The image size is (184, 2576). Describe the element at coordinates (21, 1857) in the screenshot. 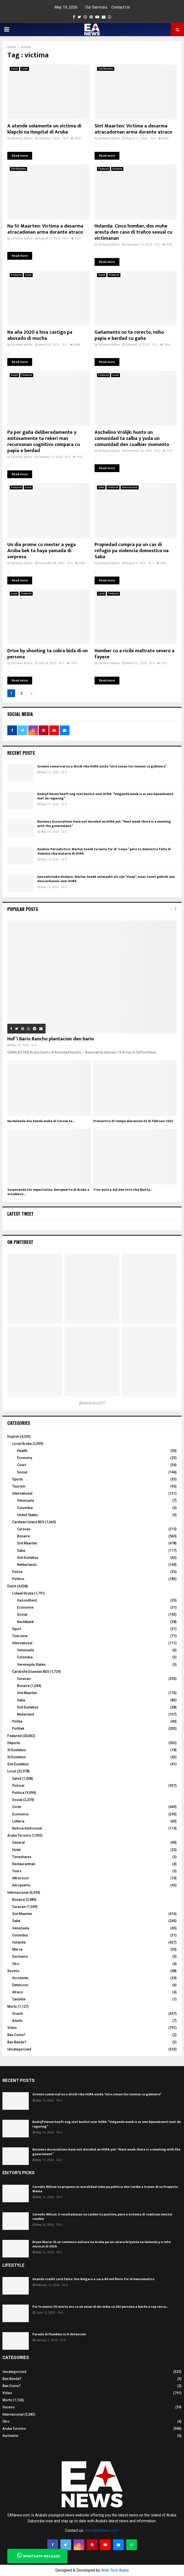

I see `Timeshares` at that location.